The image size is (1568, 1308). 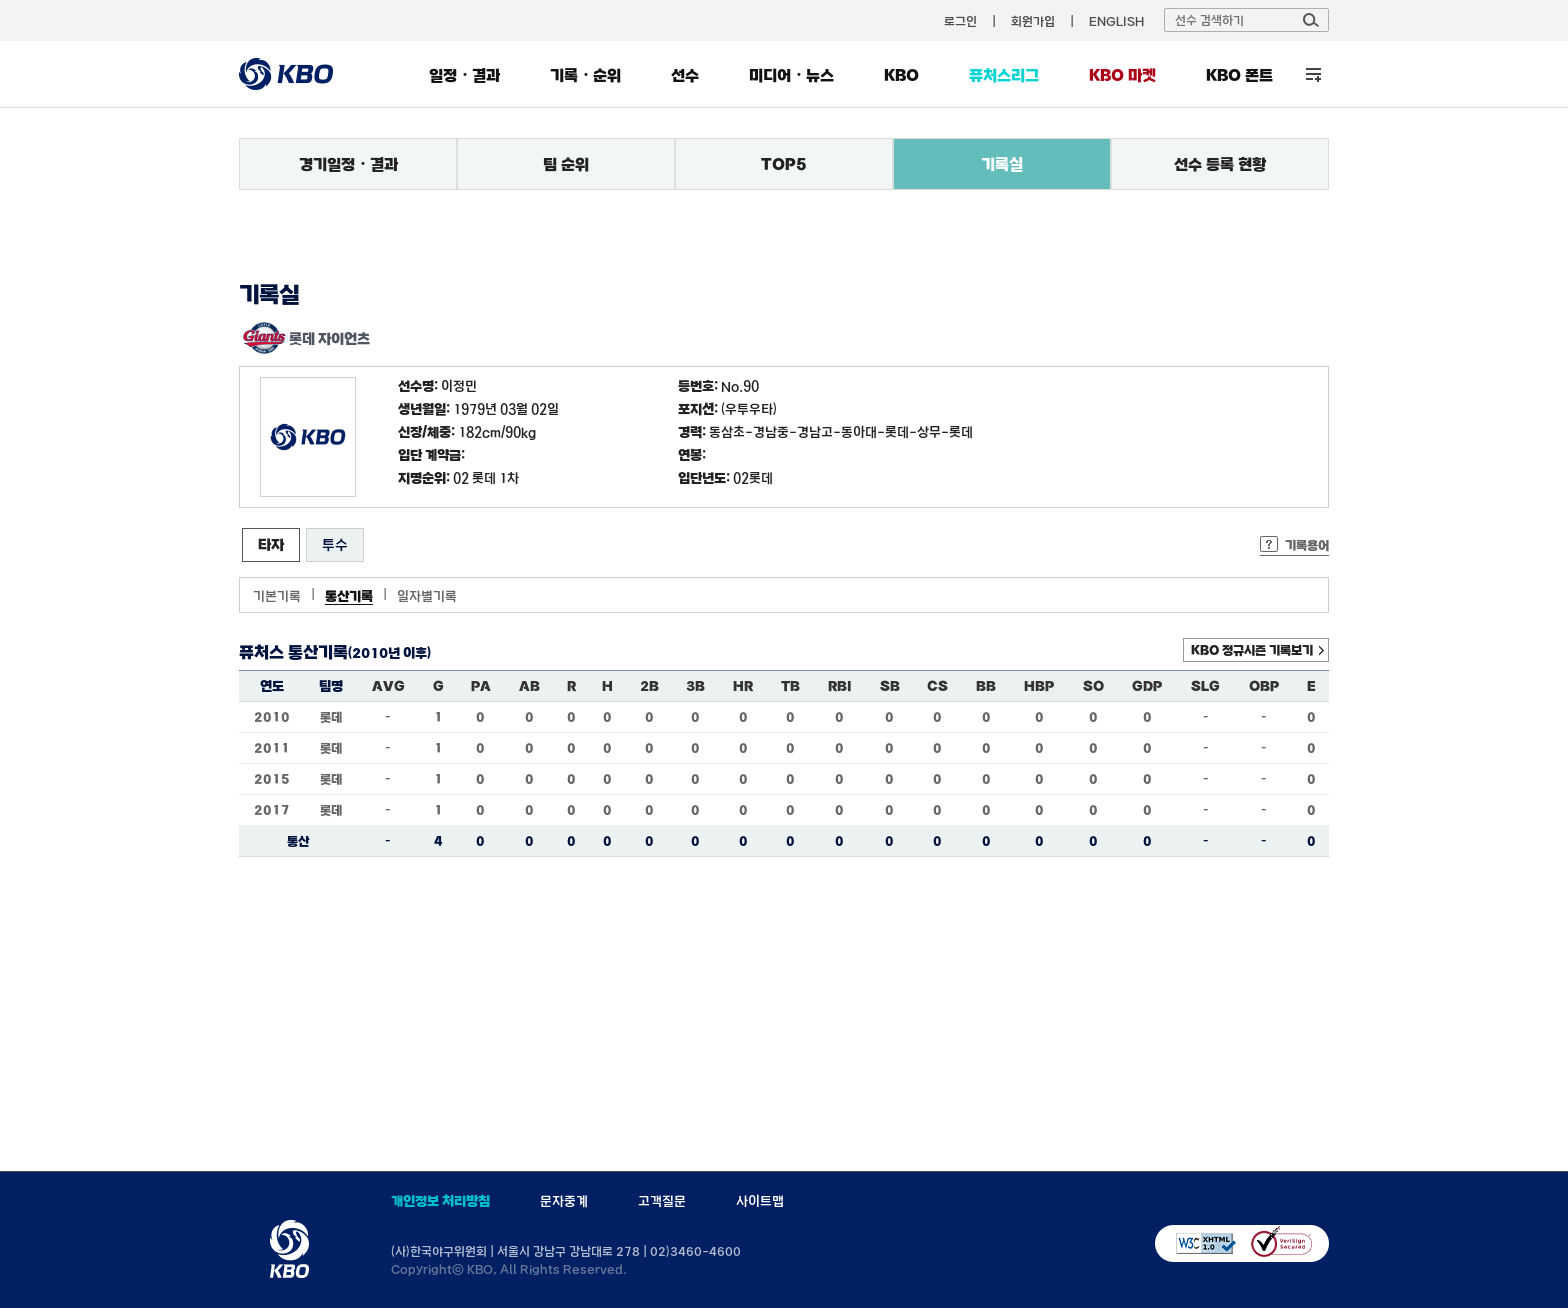 I want to click on 고객질문, so click(x=662, y=1201).